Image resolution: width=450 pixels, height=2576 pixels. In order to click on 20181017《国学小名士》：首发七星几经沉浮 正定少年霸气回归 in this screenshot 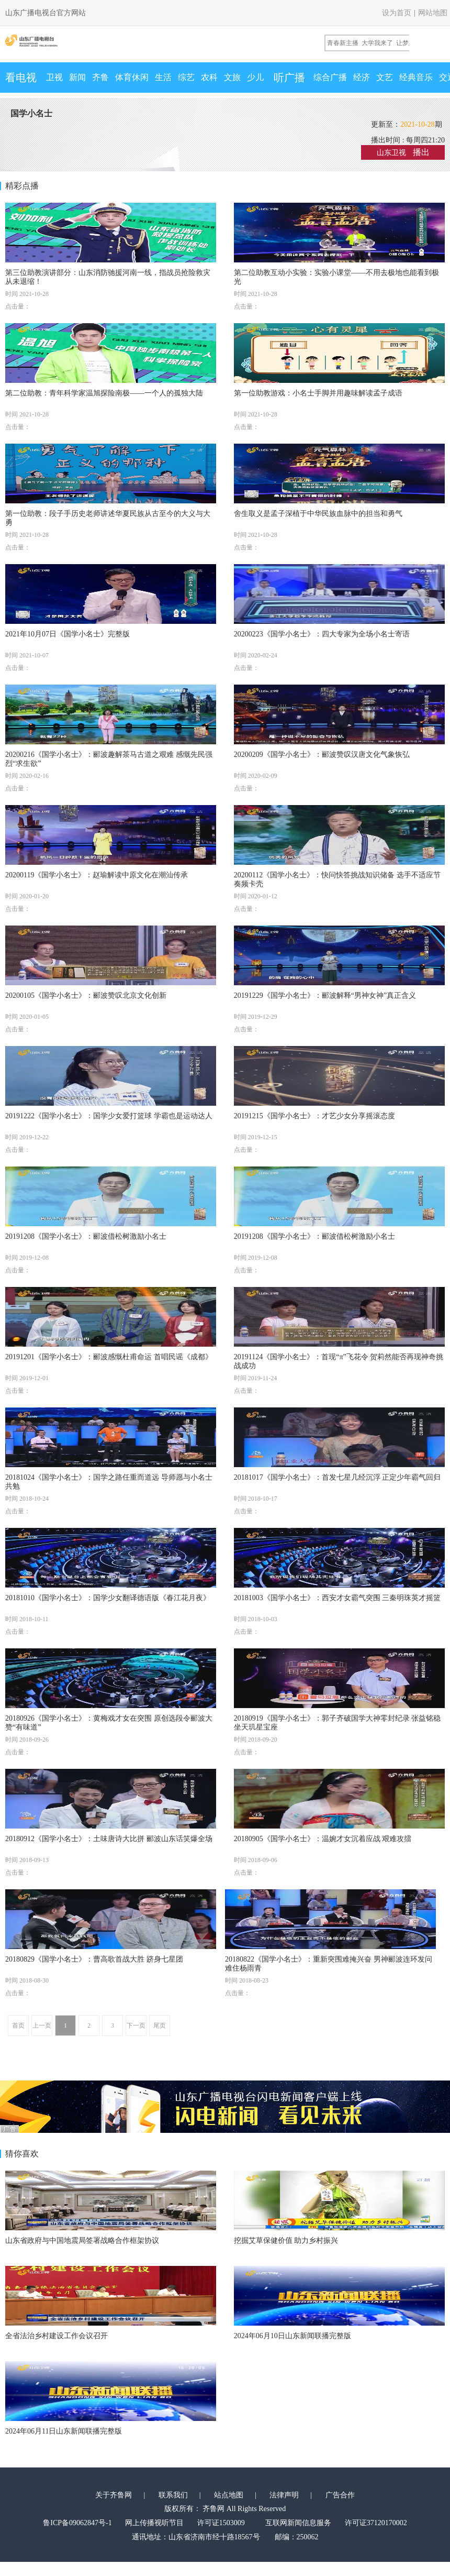, I will do `click(337, 1477)`.